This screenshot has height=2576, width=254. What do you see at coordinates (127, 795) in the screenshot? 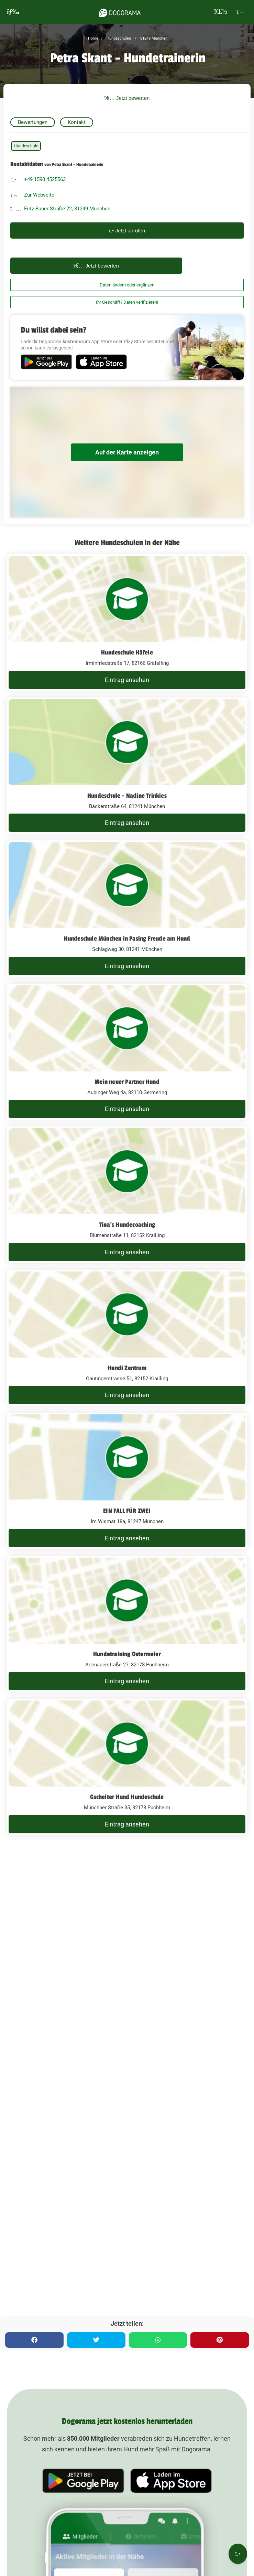
I see `Hundeschule - Nadine Trinkies` at bounding box center [127, 795].